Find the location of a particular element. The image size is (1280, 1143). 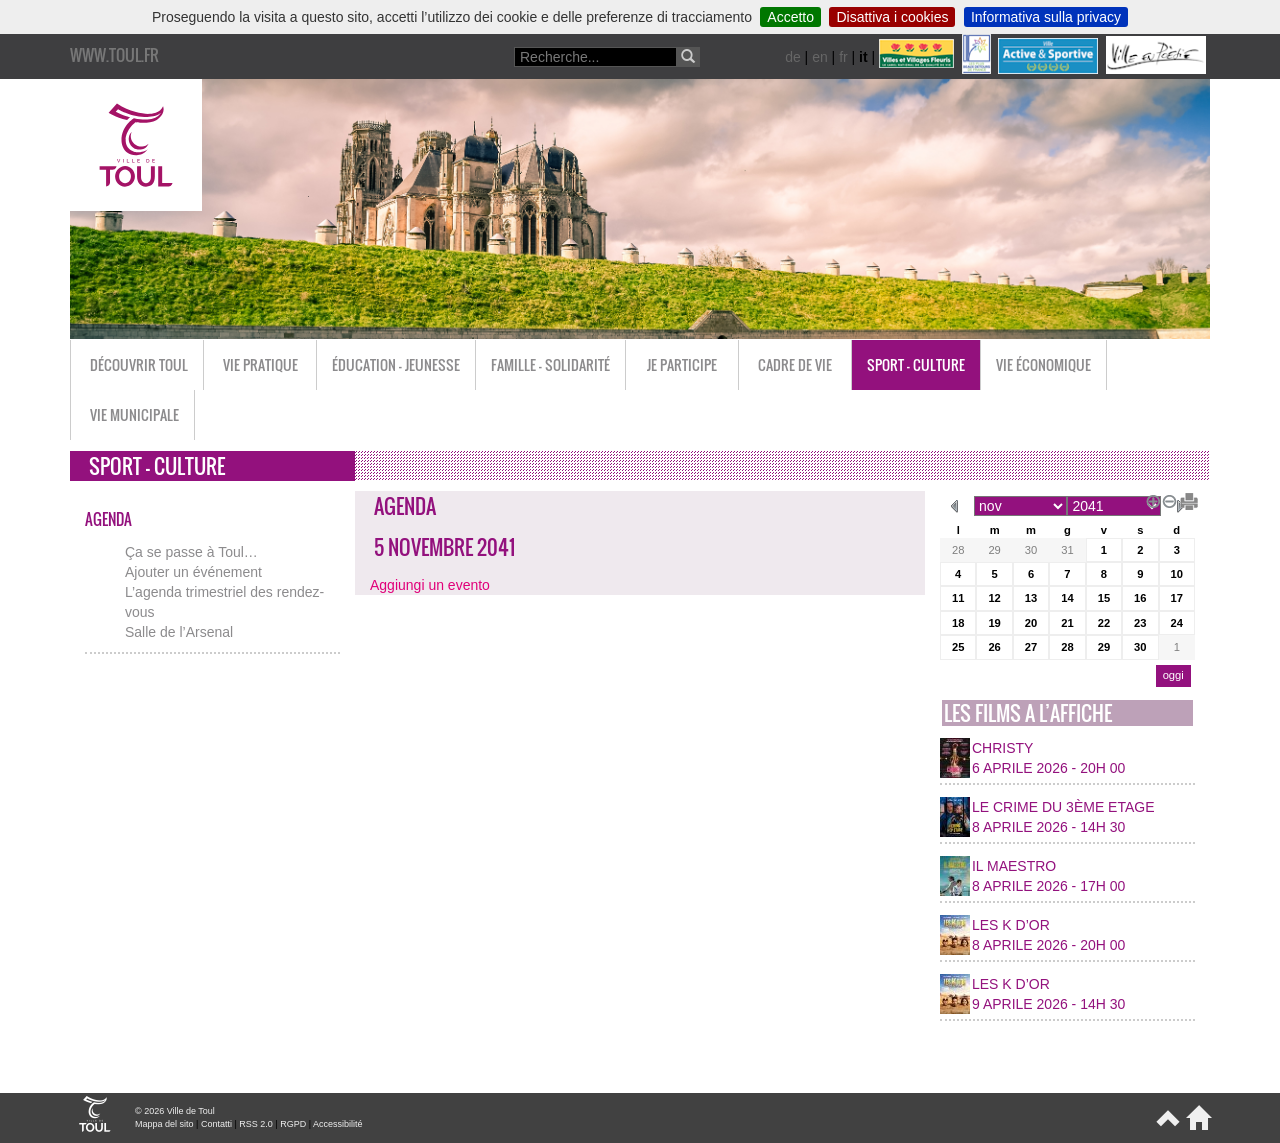

23 is located at coordinates (1140, 623).